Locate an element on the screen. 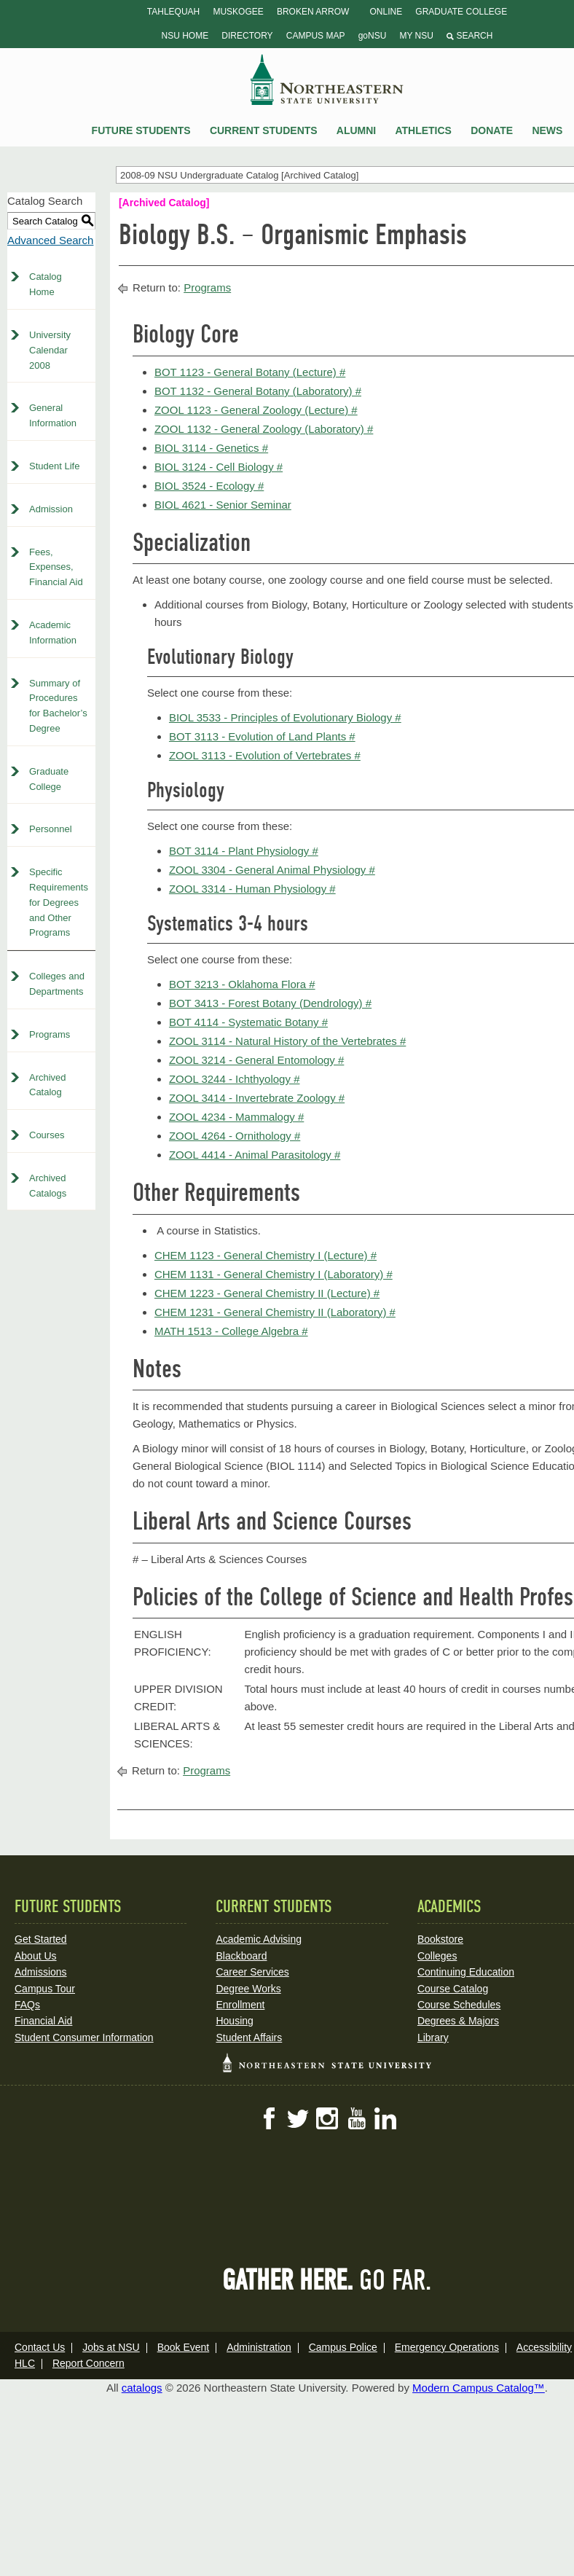 The image size is (574, 2576). Continuing Education is located at coordinates (465, 1972).